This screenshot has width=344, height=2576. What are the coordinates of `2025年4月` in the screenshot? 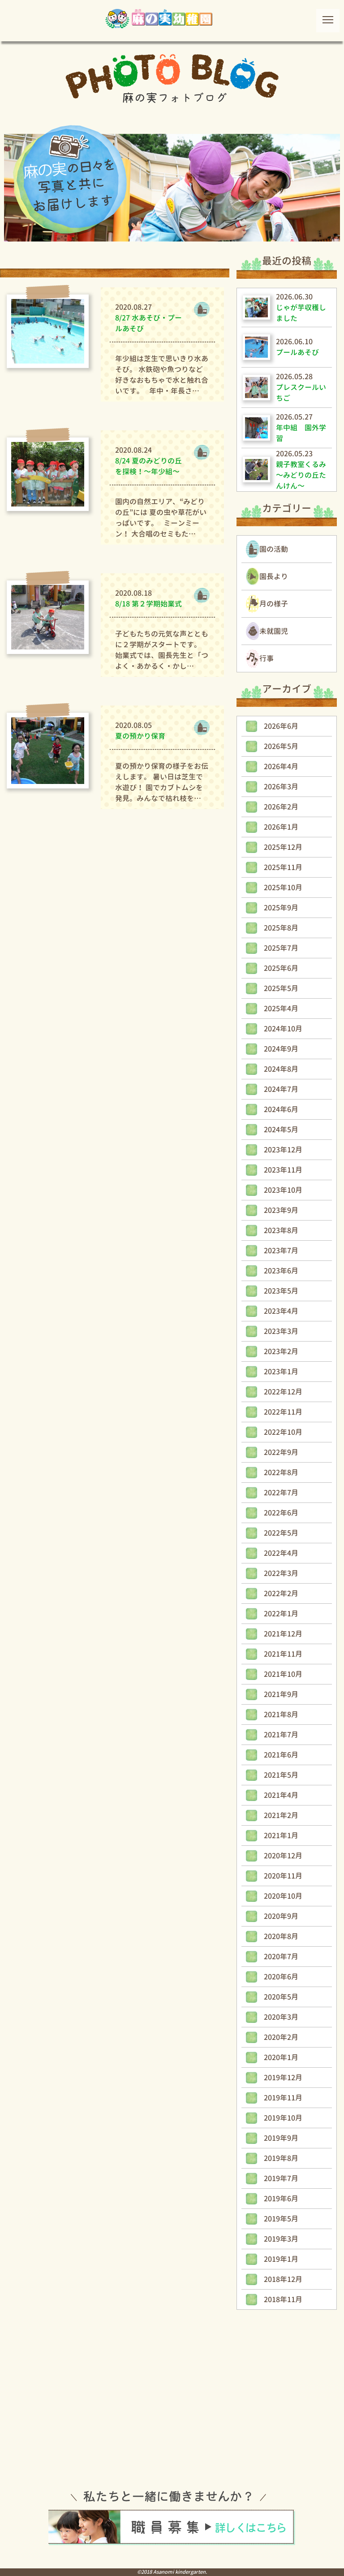 It's located at (281, 1008).